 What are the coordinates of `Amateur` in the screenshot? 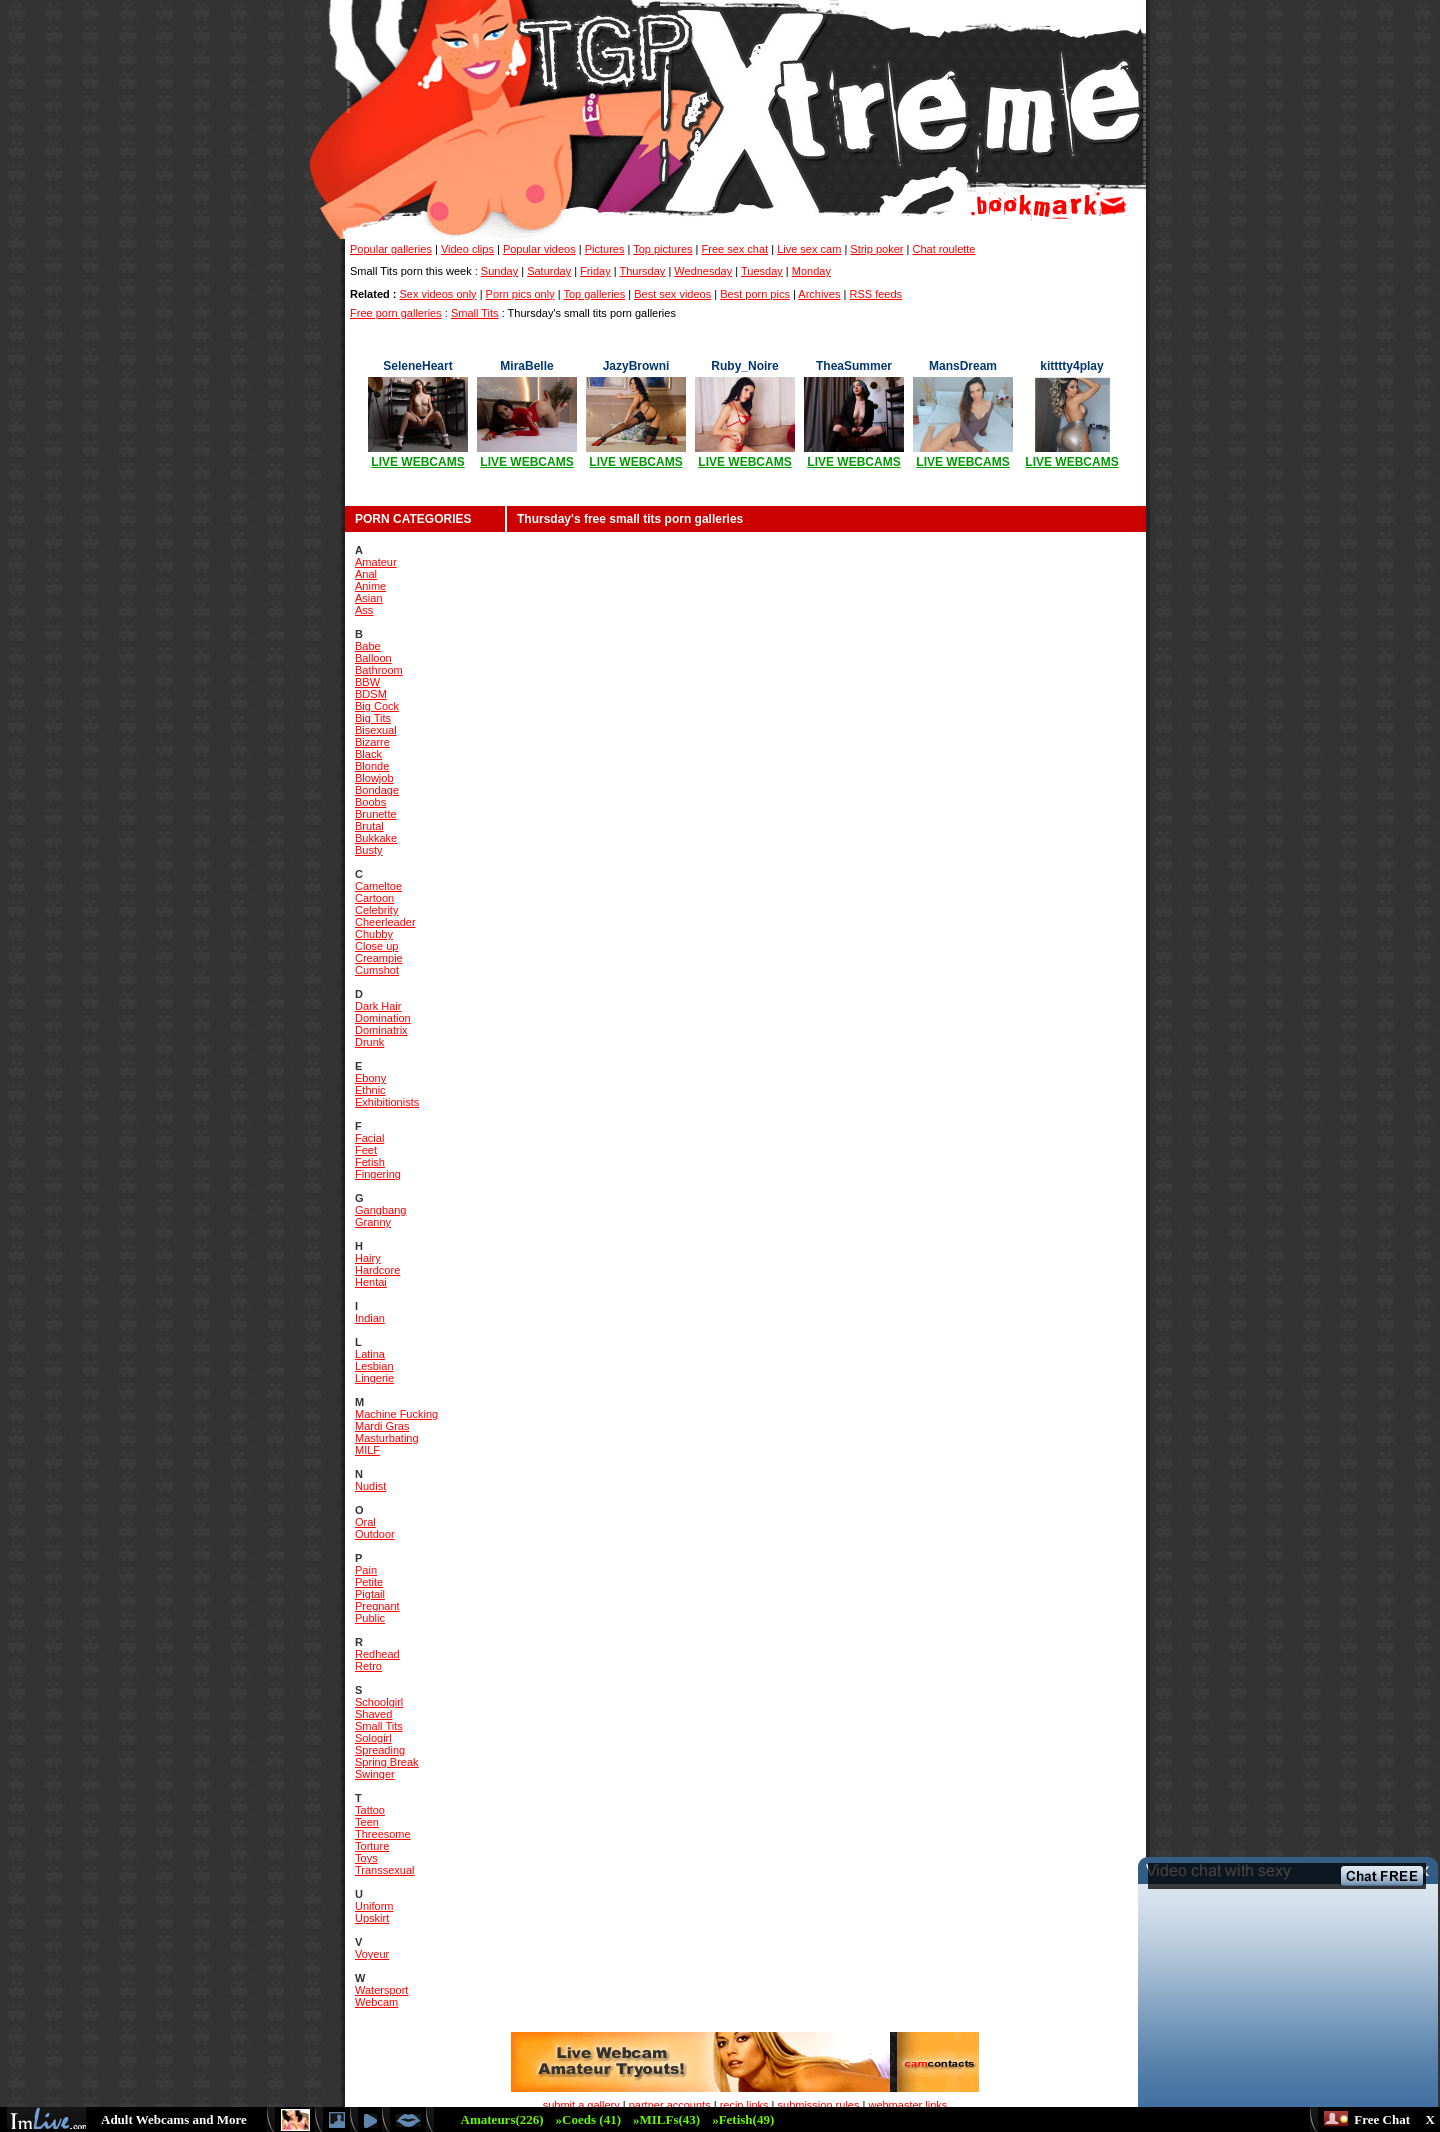 It's located at (376, 562).